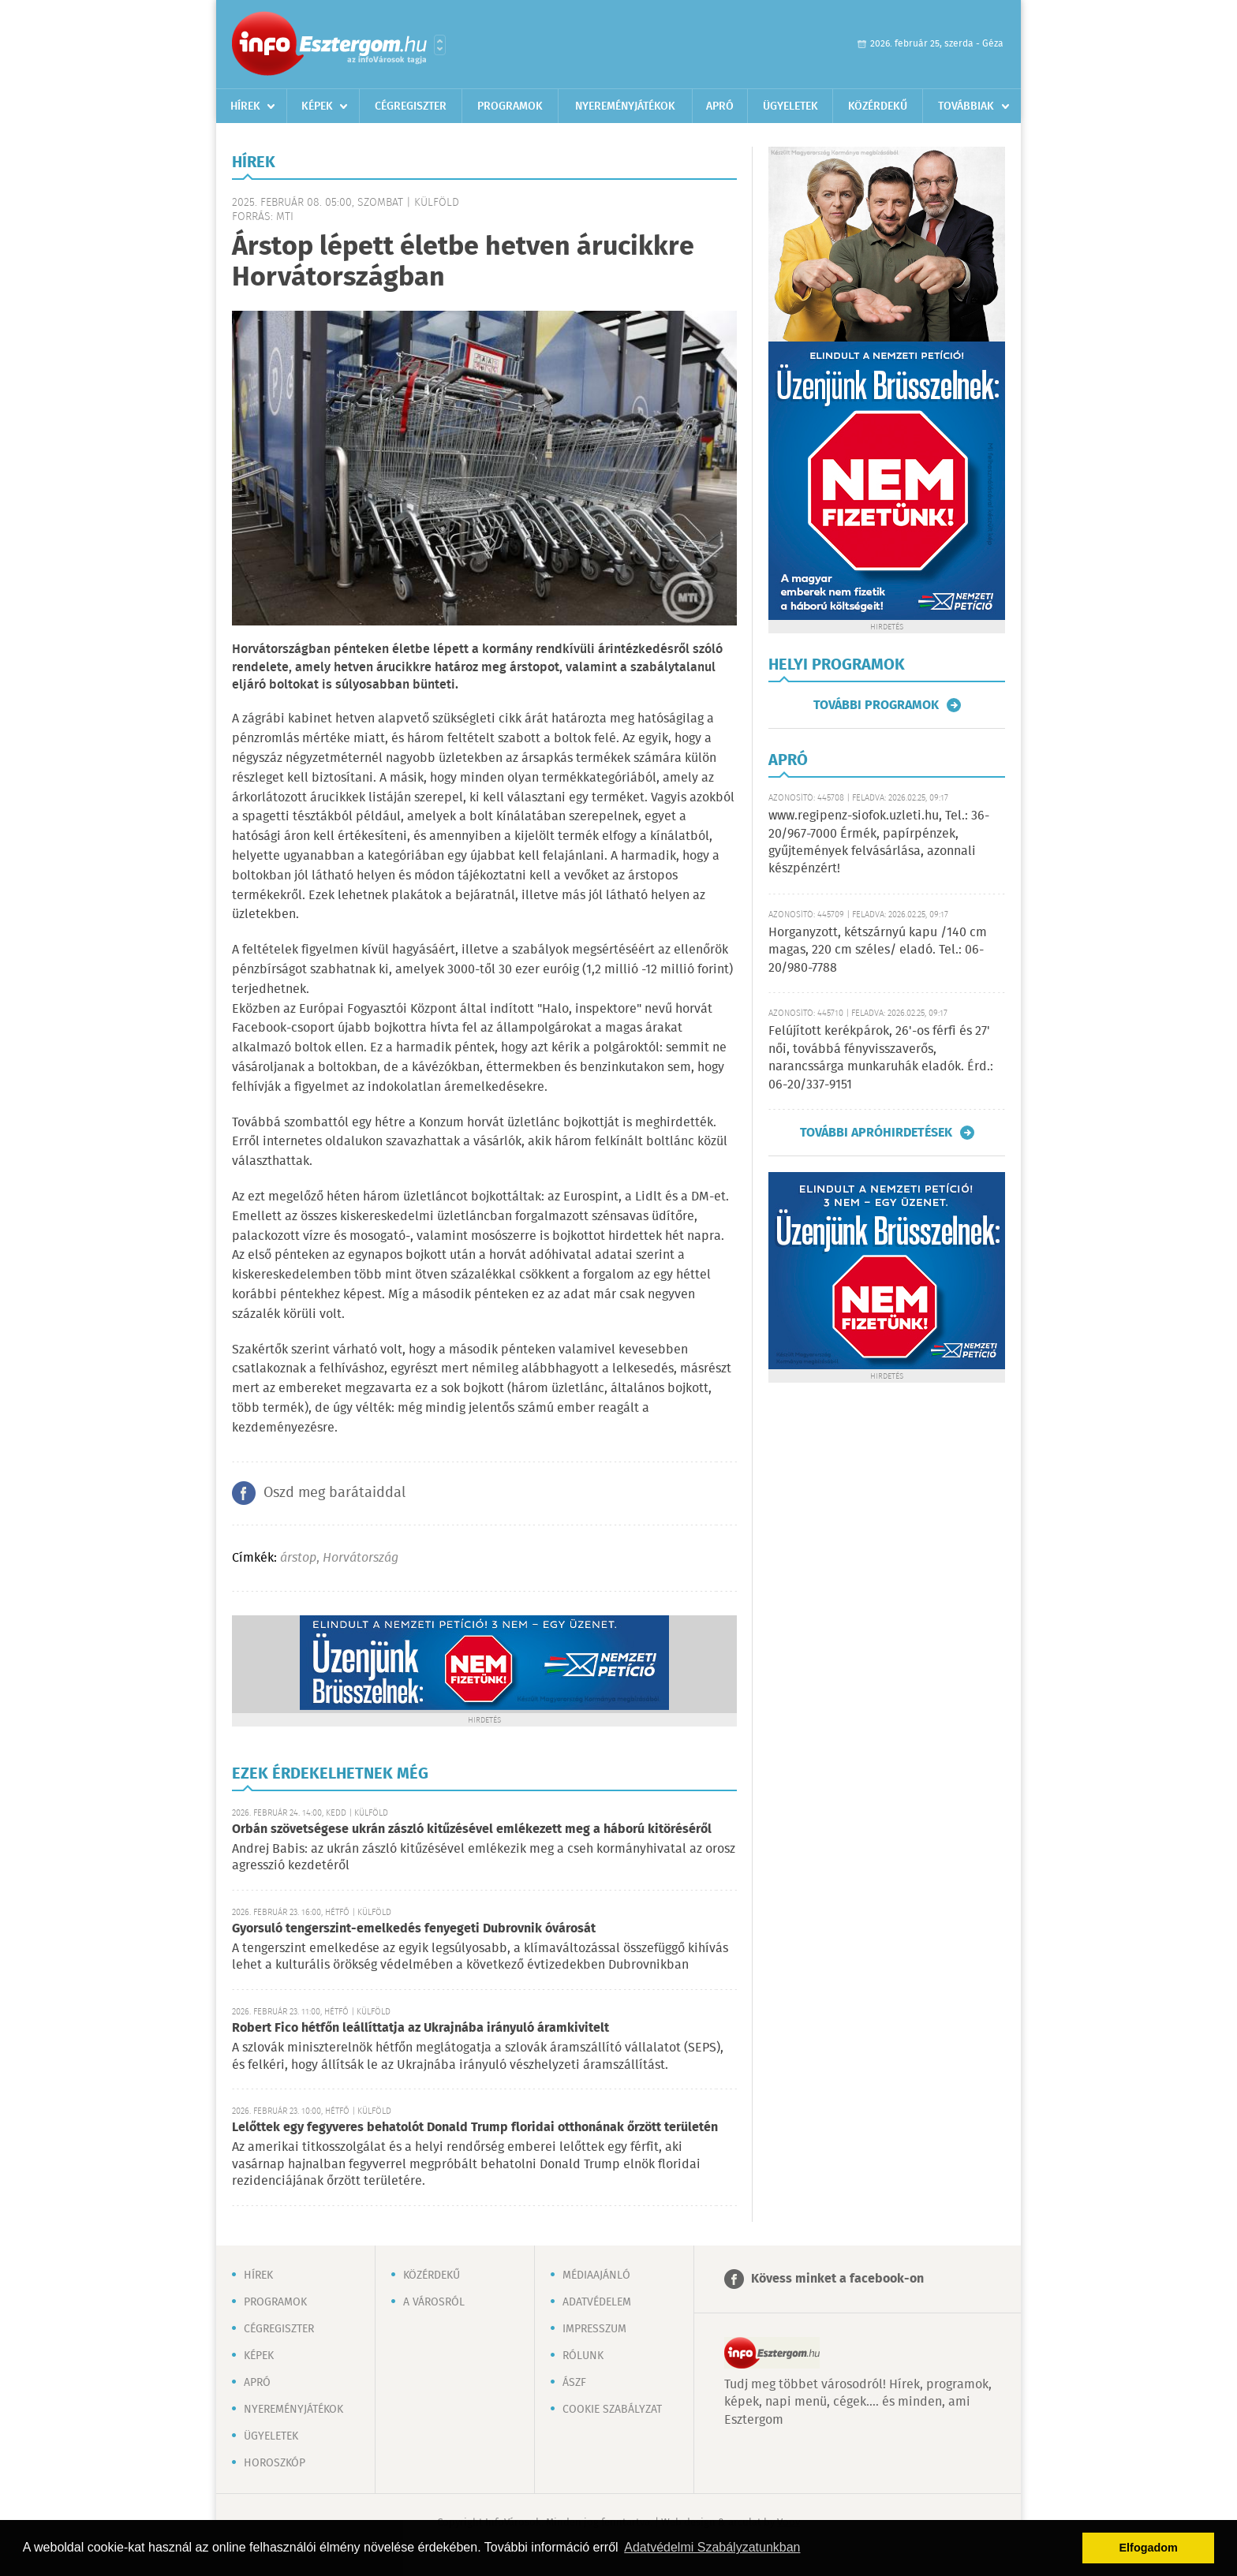 This screenshot has height=2576, width=1237. Describe the element at coordinates (583, 2356) in the screenshot. I see `Rólunk` at that location.